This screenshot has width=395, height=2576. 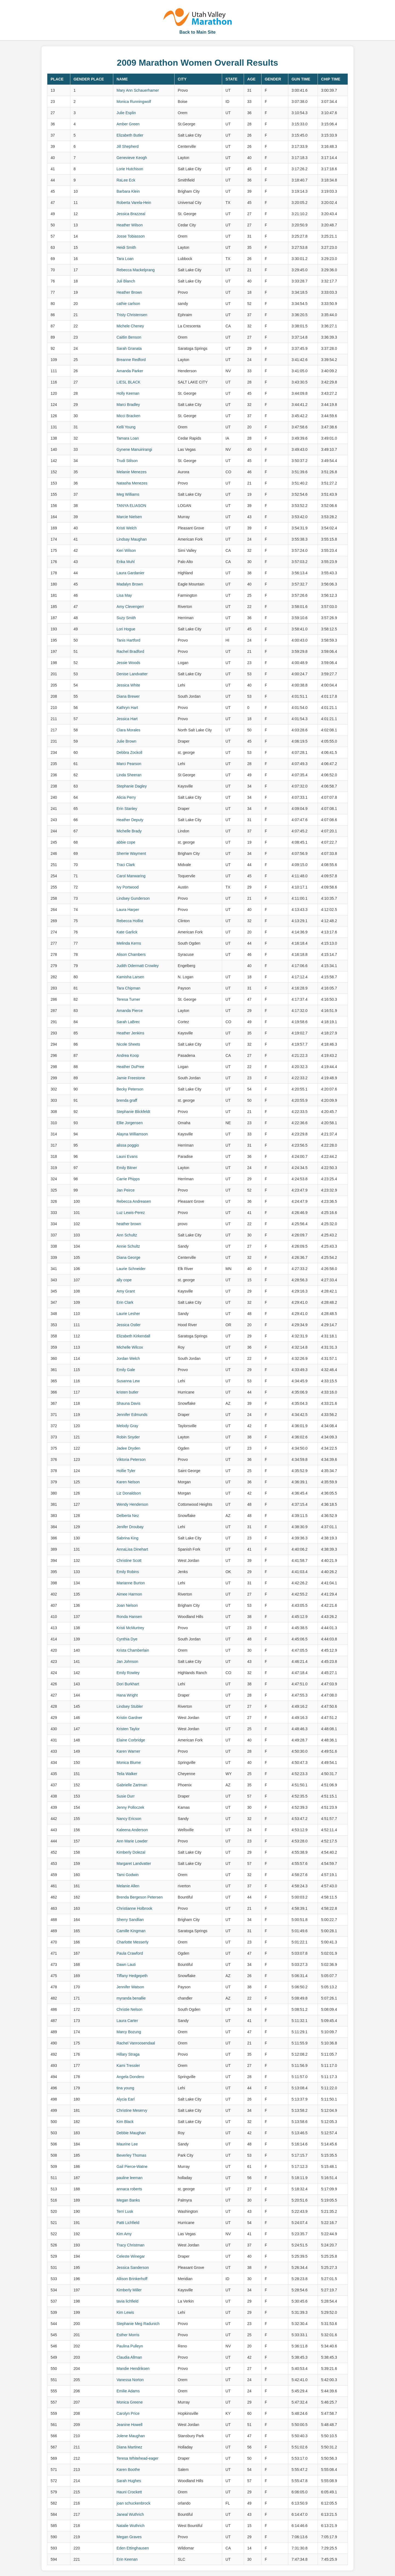 What do you see at coordinates (130, 371) in the screenshot?
I see `Amanda Parker` at bounding box center [130, 371].